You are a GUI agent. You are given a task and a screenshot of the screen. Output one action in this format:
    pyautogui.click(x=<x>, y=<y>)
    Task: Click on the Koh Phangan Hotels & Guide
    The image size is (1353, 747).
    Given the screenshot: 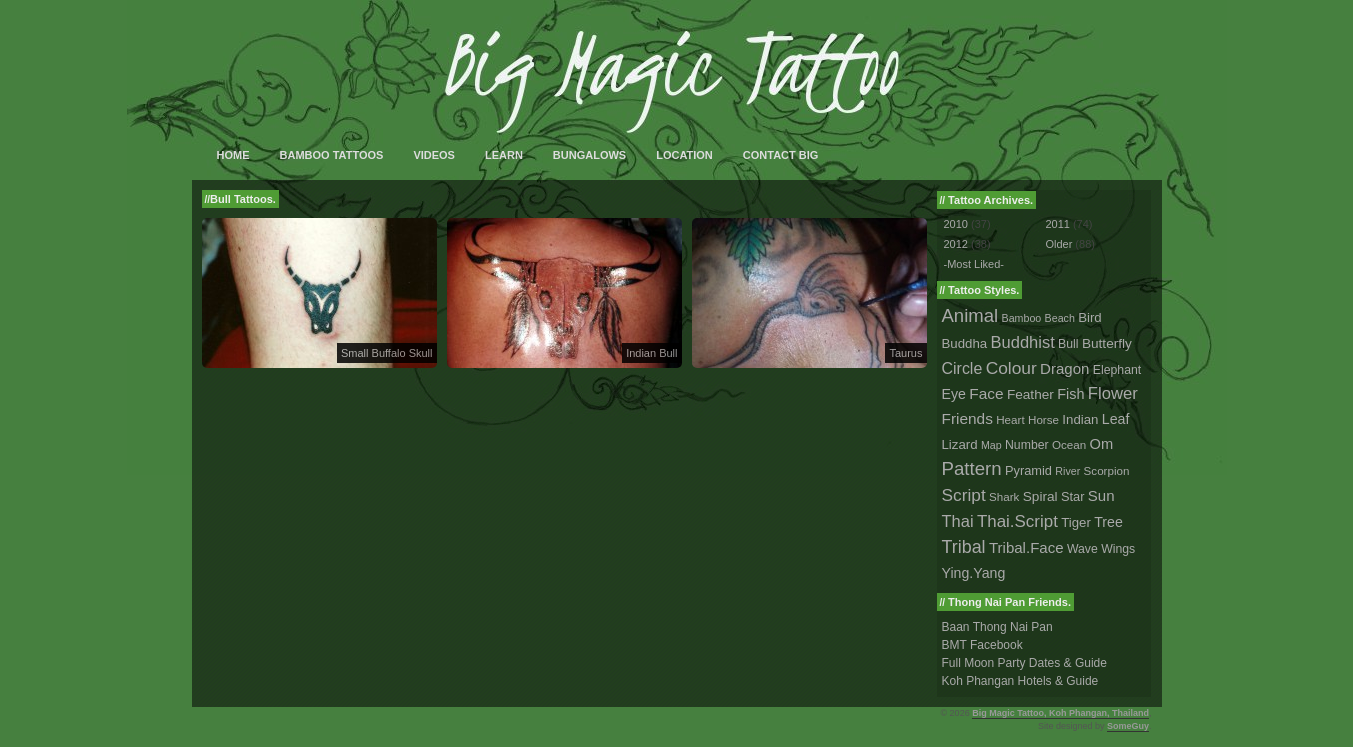 What is the action you would take?
    pyautogui.click(x=1020, y=681)
    